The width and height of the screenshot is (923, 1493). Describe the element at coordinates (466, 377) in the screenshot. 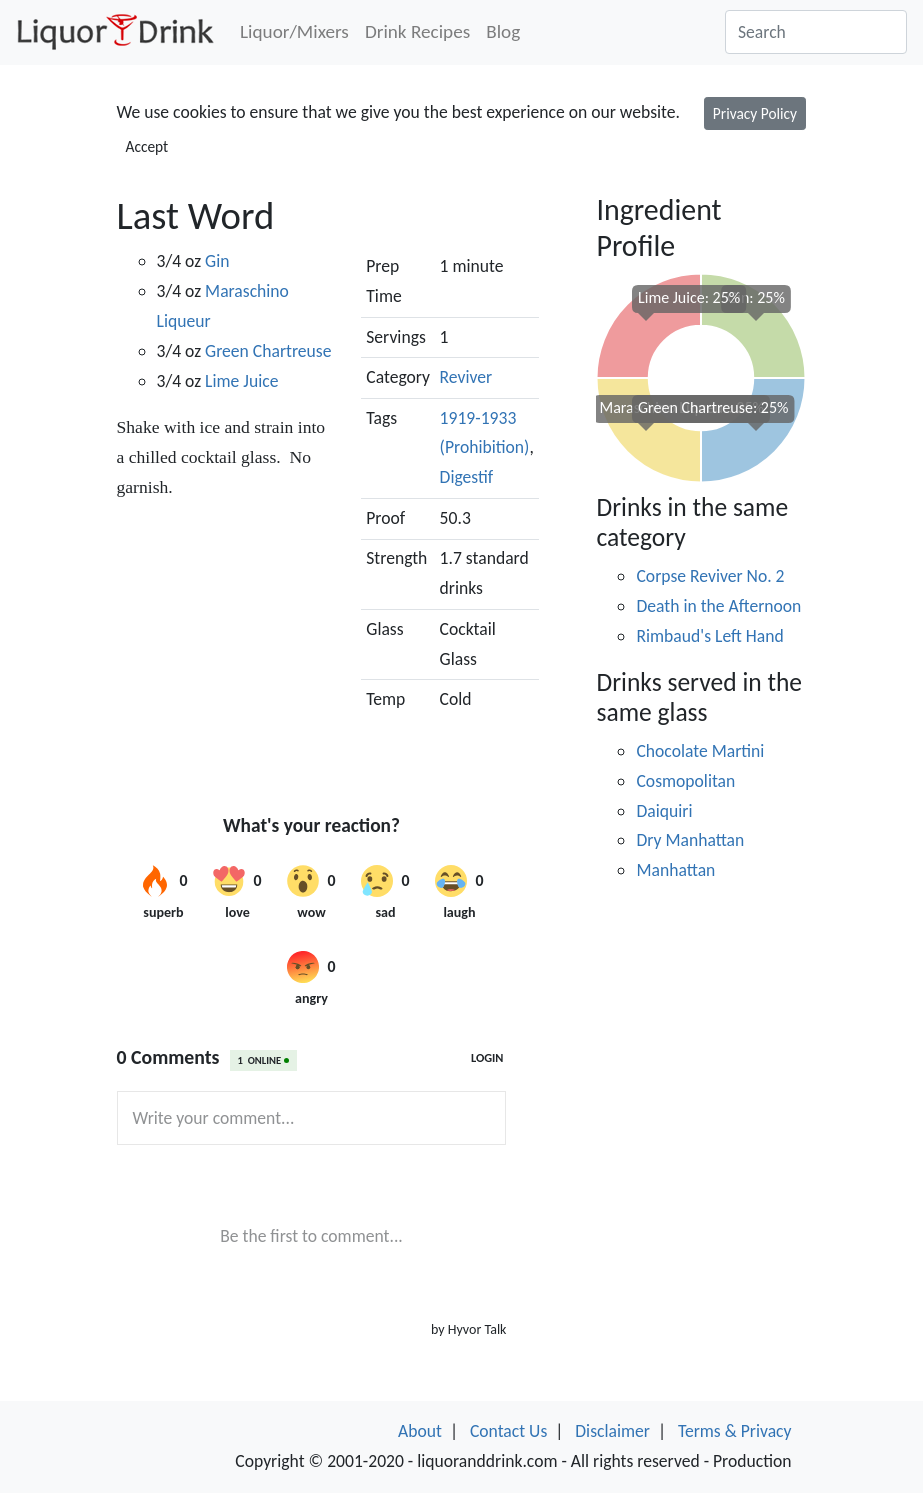

I see `Reviver` at that location.